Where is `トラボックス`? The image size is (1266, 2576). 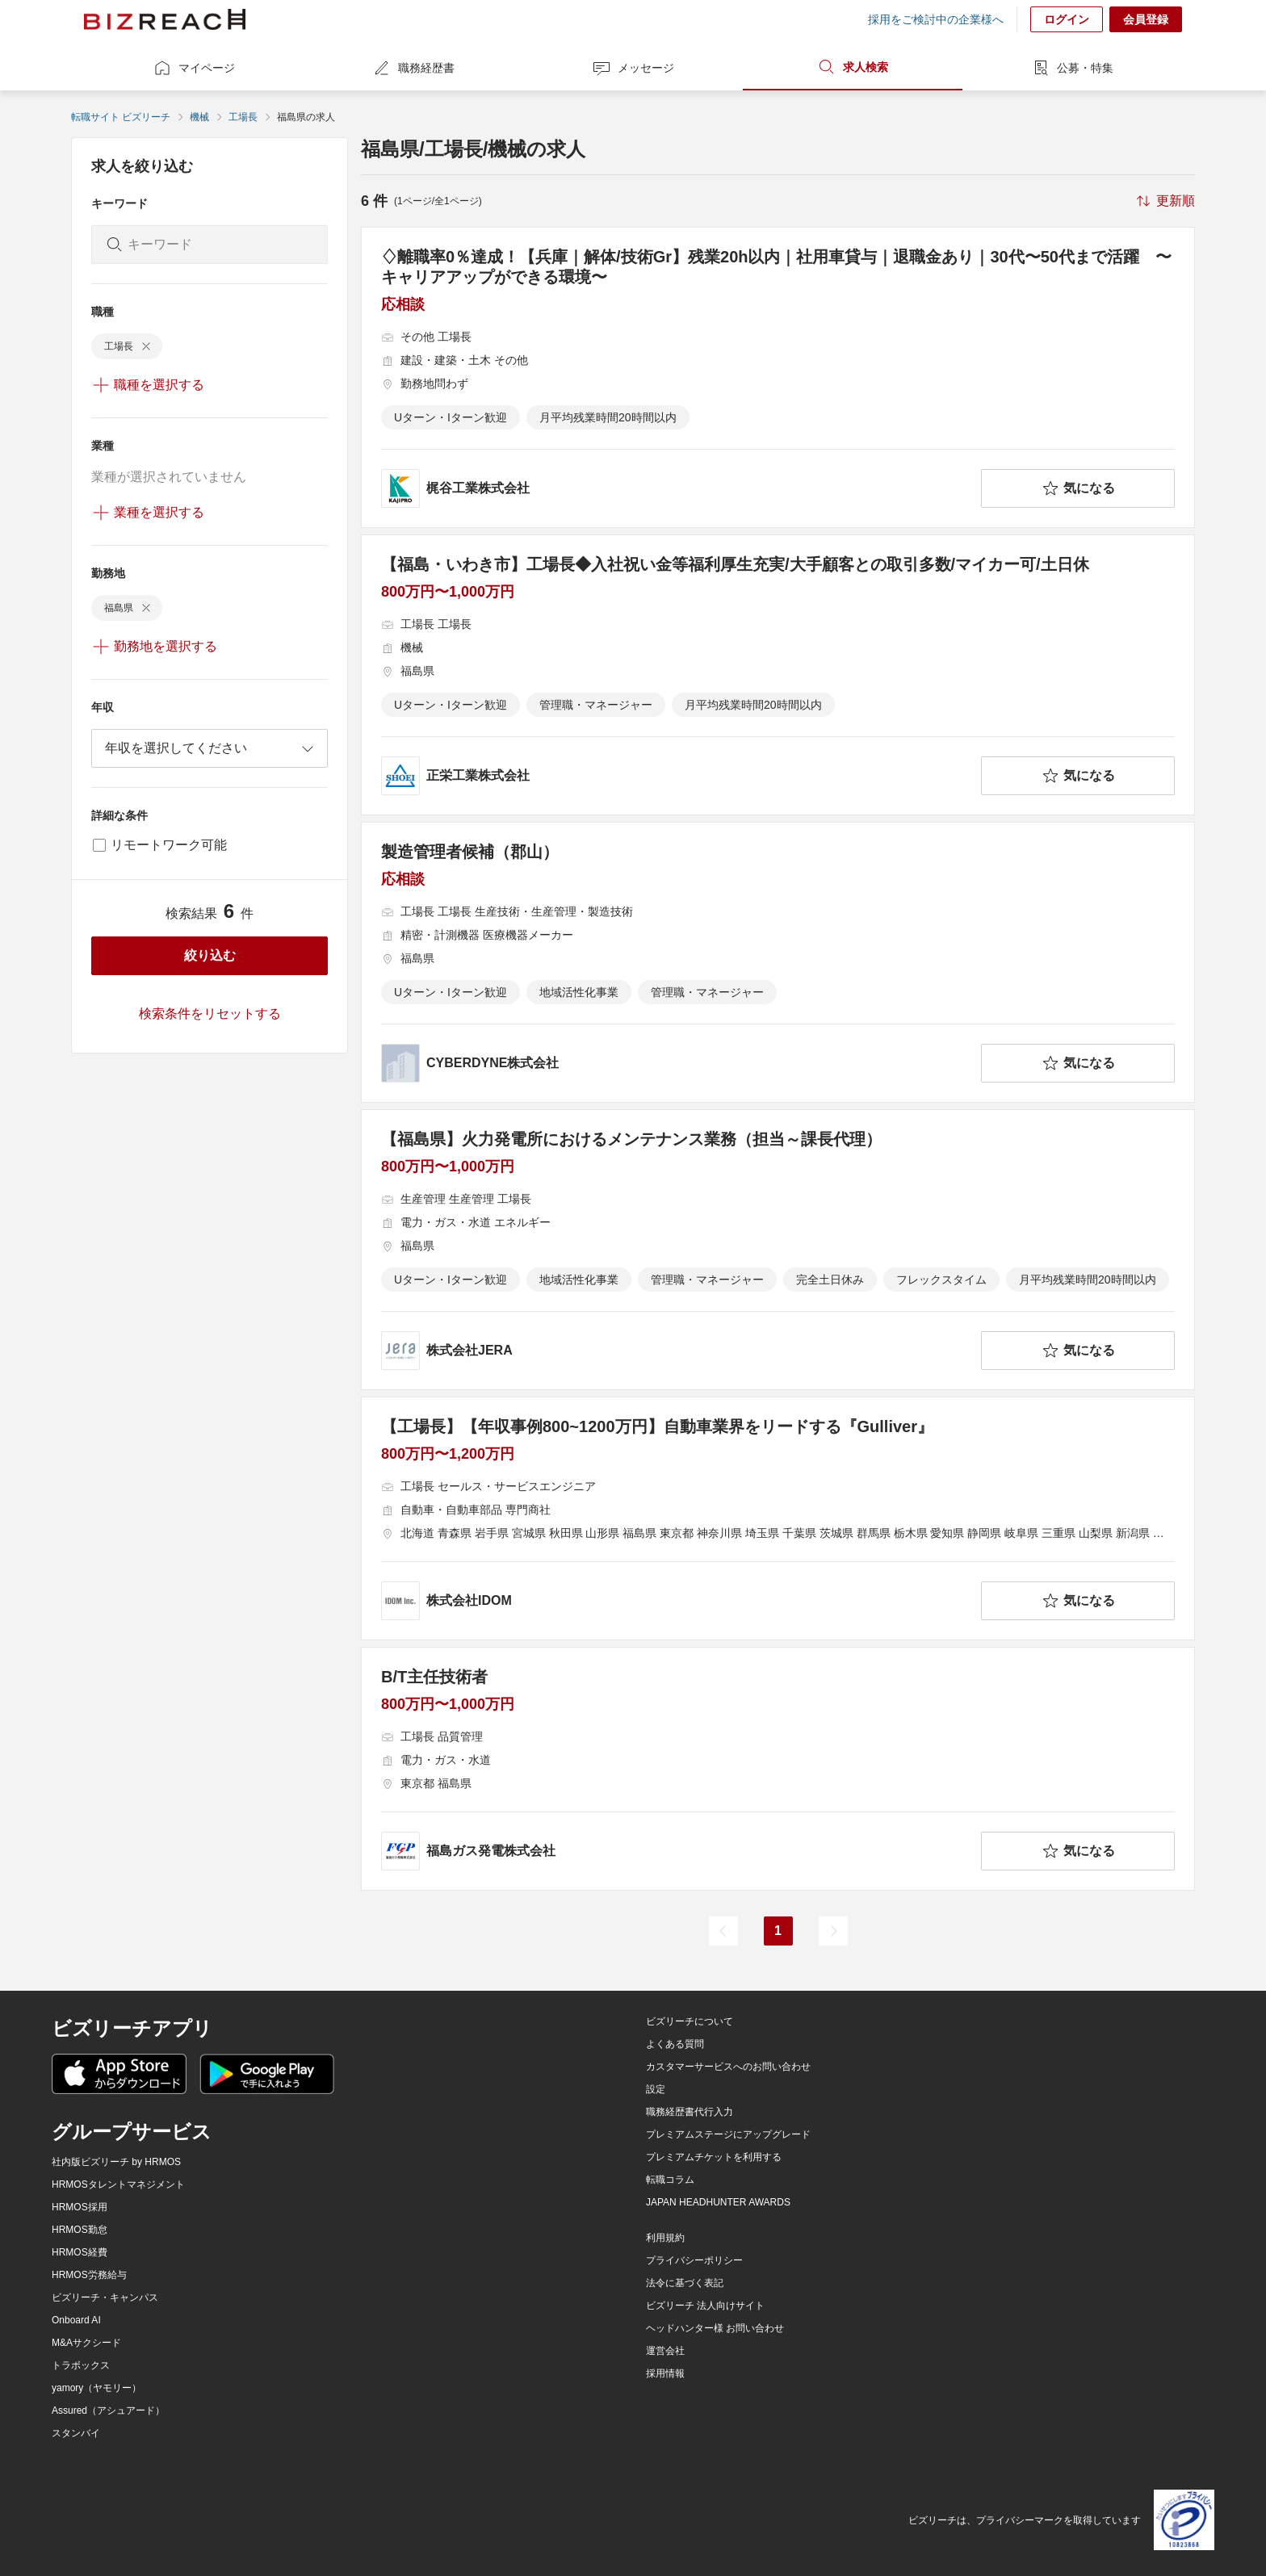 トラボックス is located at coordinates (81, 2365).